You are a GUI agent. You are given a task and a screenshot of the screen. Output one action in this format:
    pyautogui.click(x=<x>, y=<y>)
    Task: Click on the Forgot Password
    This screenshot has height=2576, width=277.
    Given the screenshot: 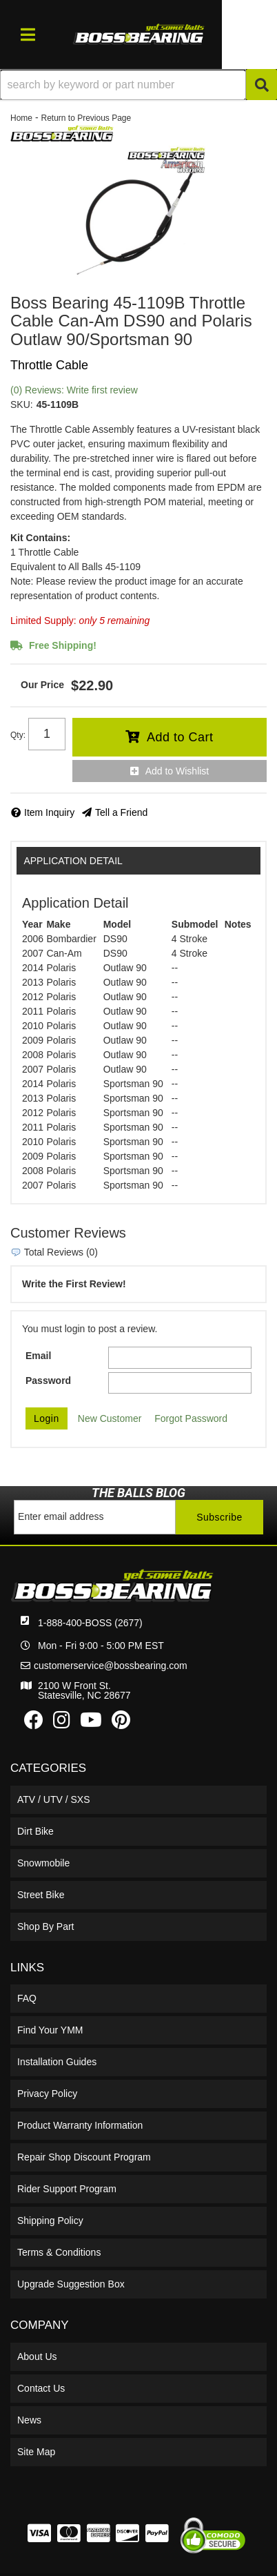 What is the action you would take?
    pyautogui.click(x=190, y=1418)
    